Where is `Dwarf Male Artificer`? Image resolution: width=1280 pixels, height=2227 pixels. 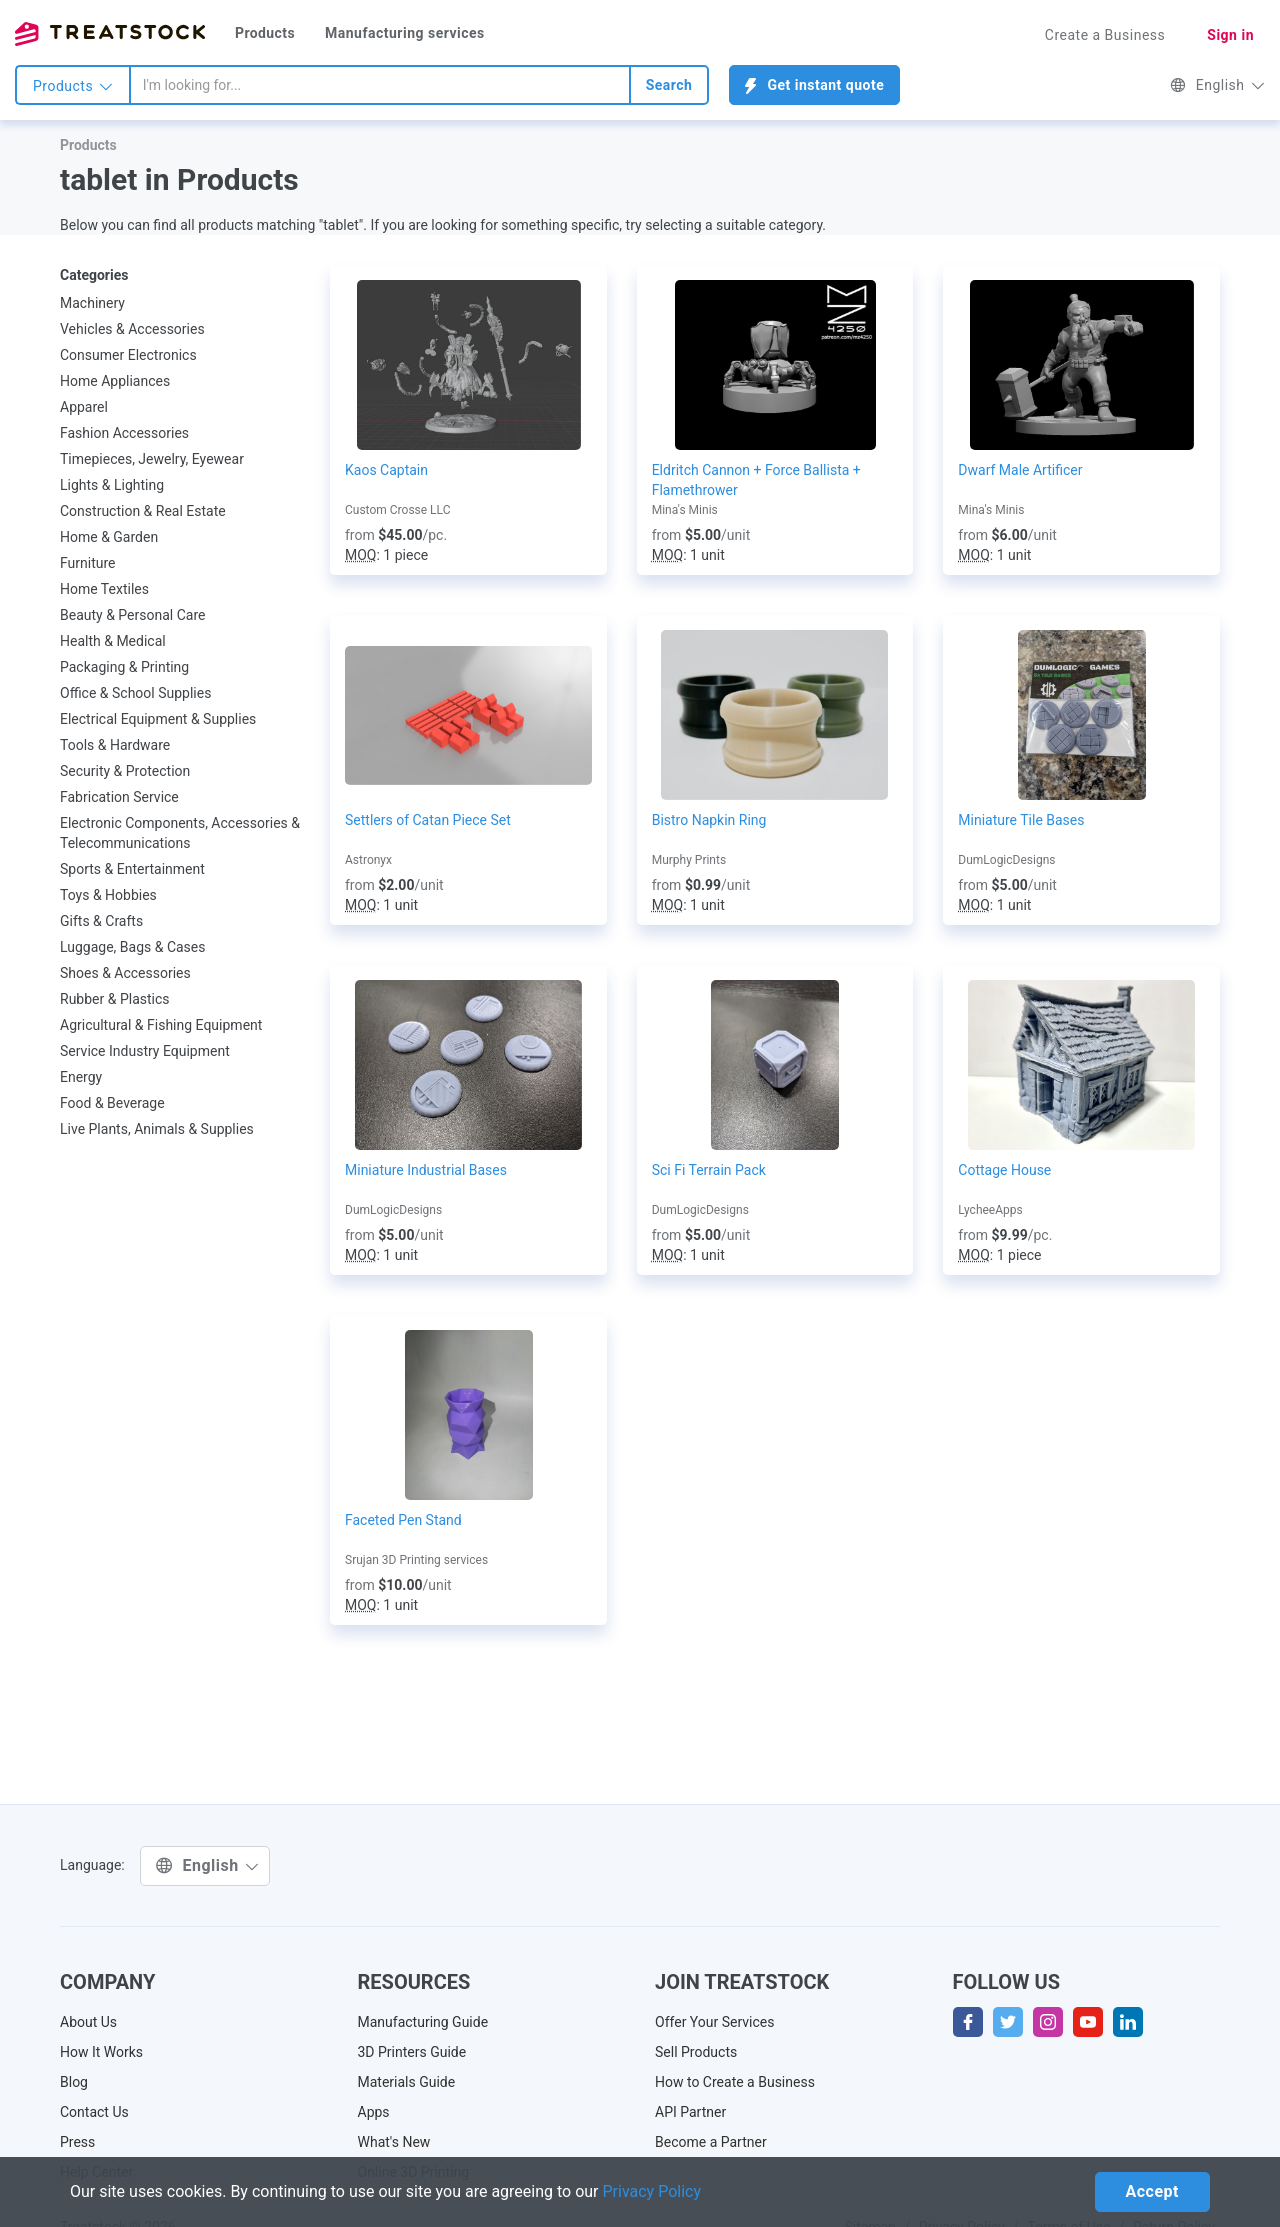 Dwarf Male Artificer is located at coordinates (1020, 470).